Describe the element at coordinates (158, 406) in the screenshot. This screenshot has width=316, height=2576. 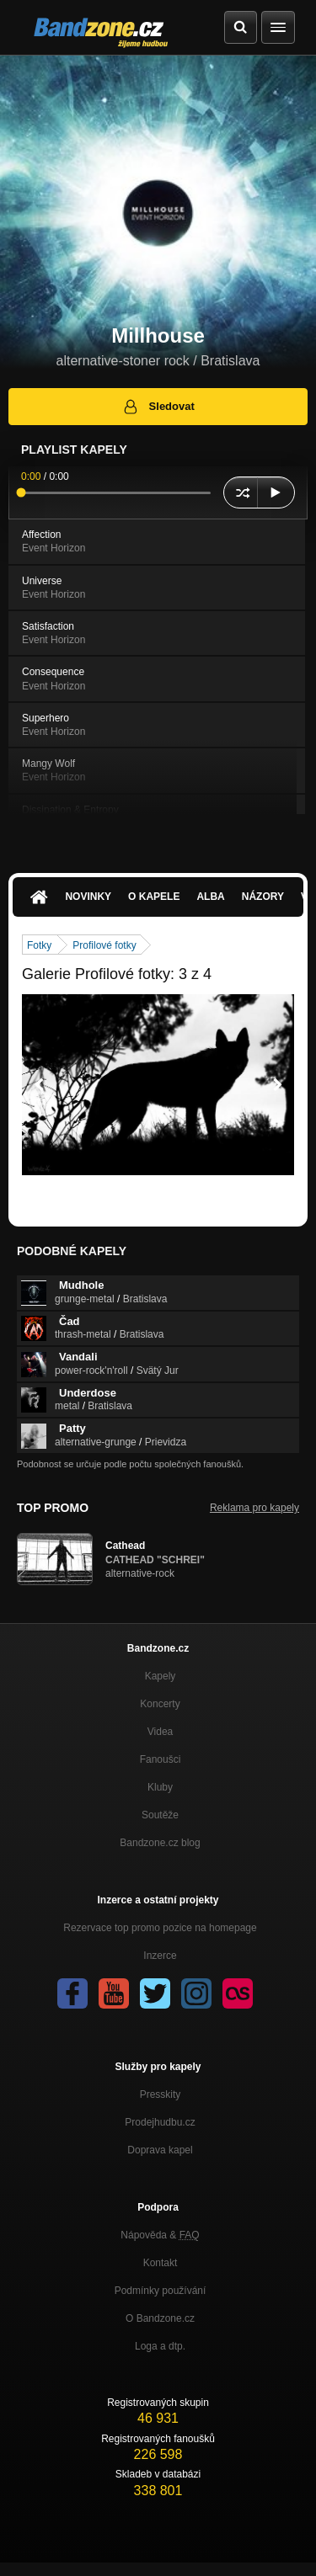
I see `Sledovat` at that location.